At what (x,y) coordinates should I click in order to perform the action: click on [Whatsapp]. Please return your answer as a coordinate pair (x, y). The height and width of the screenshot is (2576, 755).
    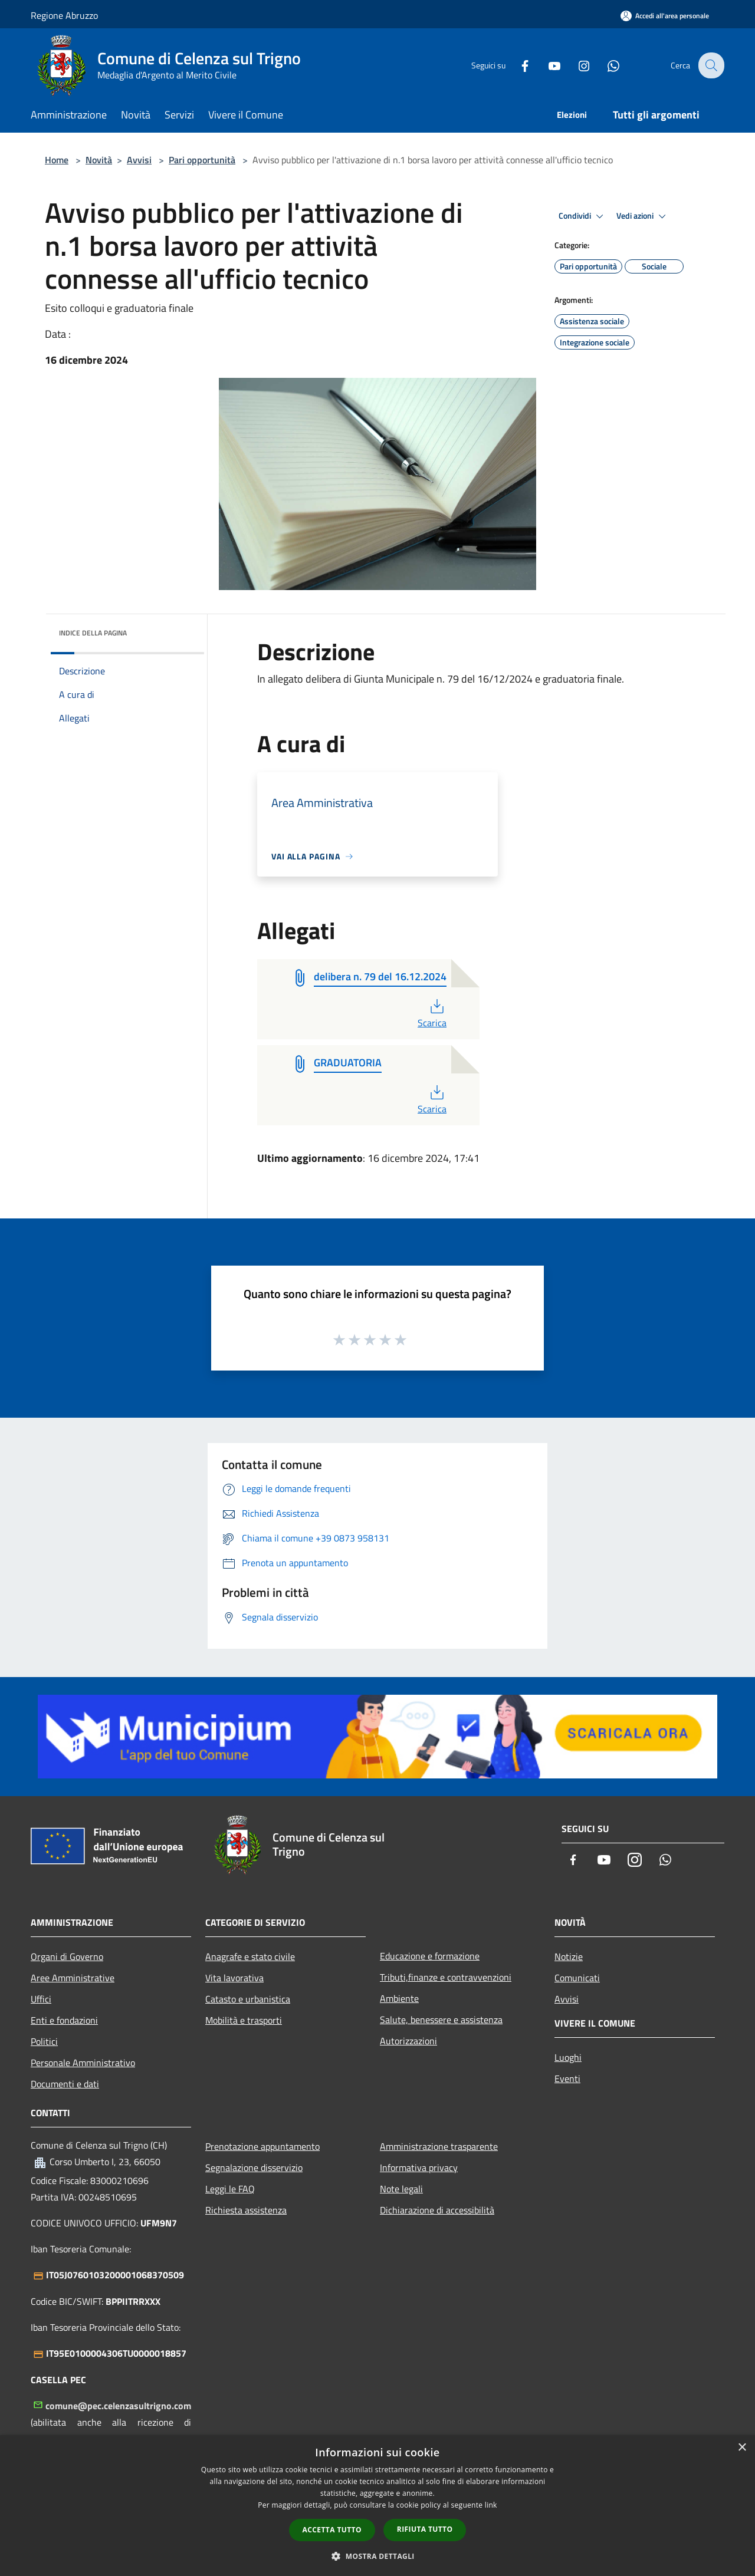
    Looking at the image, I should click on (605, 65).